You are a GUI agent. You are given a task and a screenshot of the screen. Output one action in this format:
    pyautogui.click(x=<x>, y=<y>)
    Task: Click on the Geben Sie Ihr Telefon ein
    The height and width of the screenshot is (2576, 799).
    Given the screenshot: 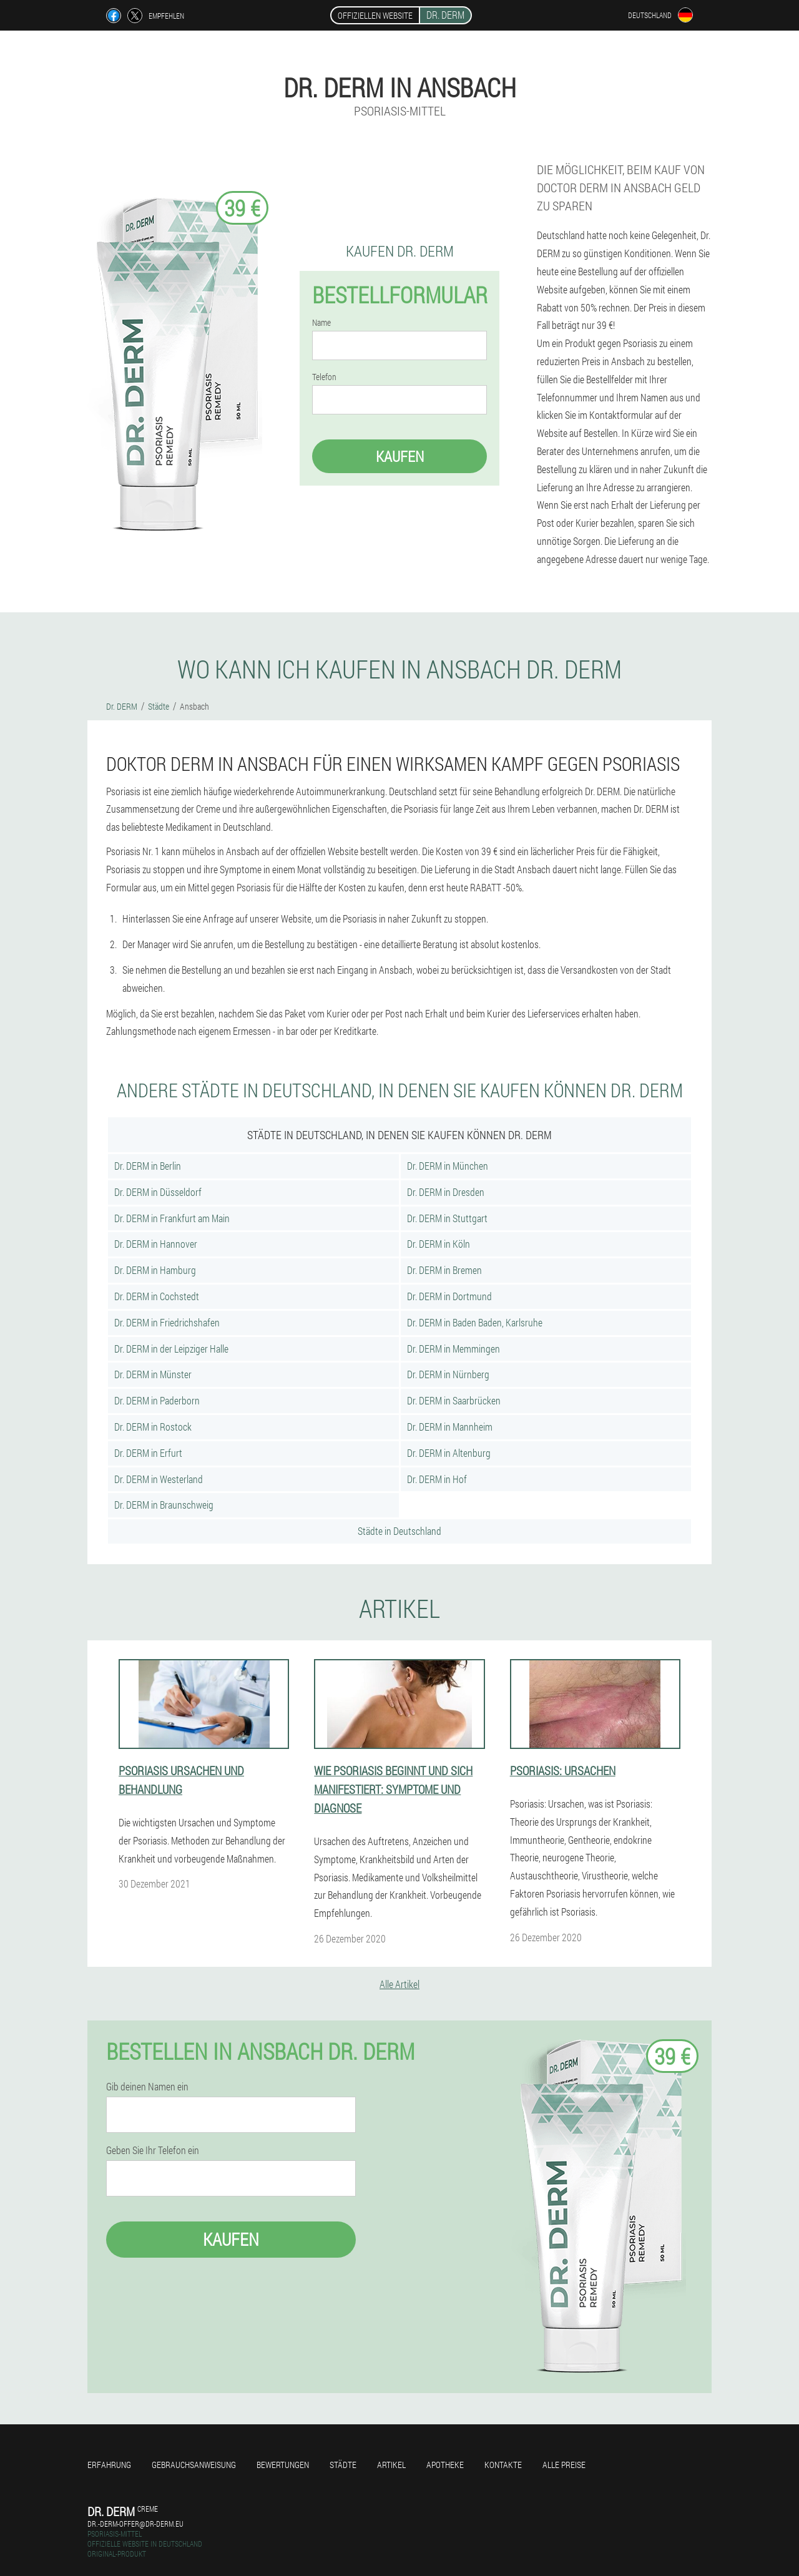 What is the action you would take?
    pyautogui.click(x=152, y=2150)
    